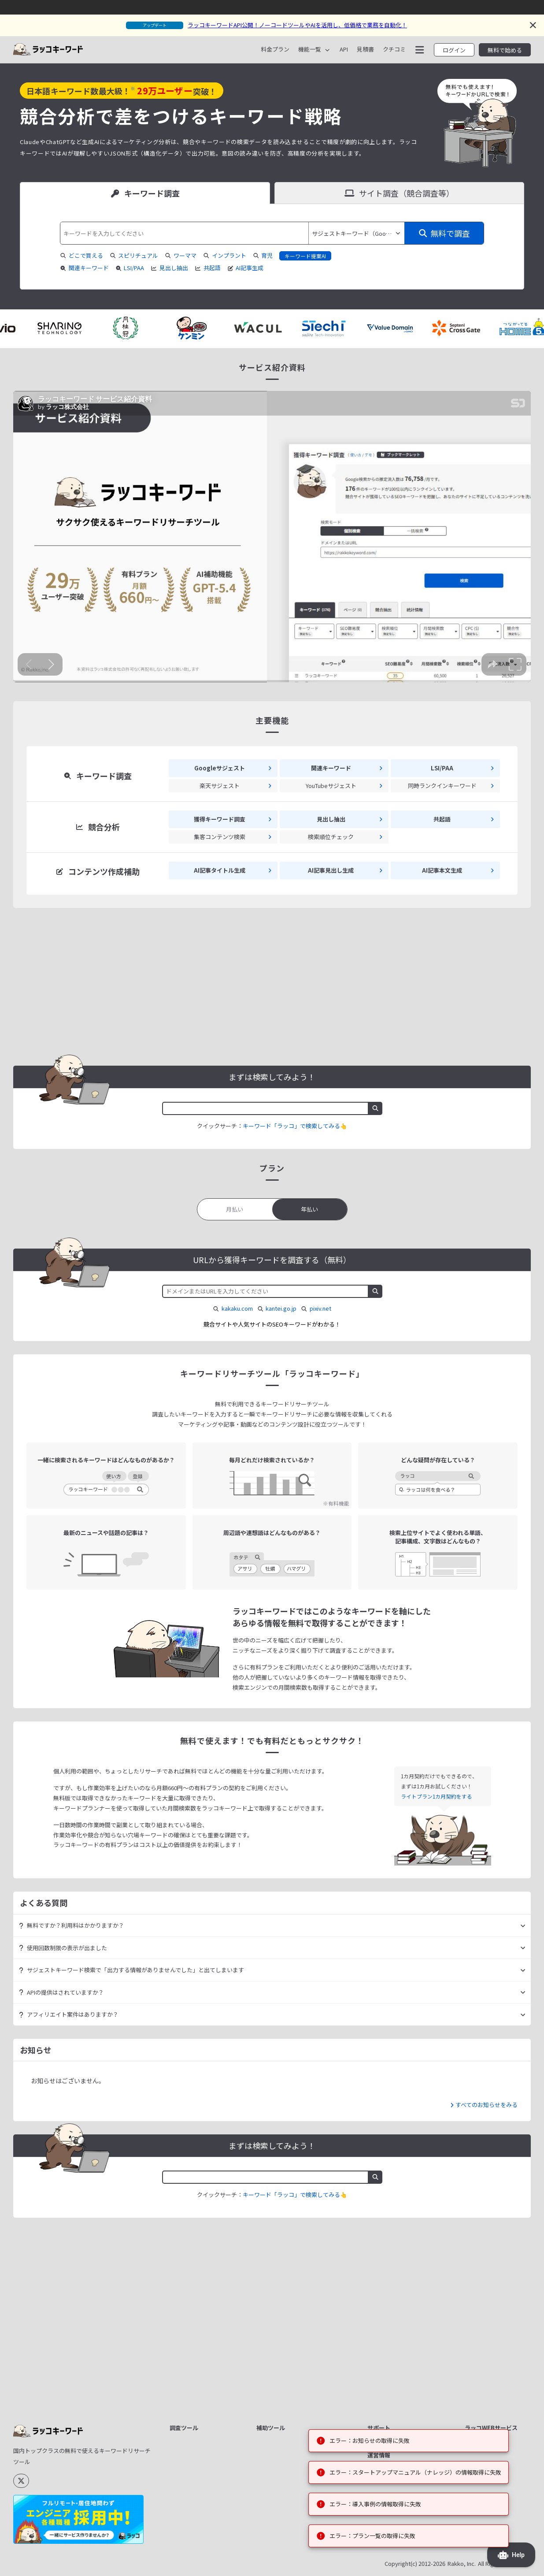 The image size is (544, 2576). What do you see at coordinates (200, 2301) in the screenshot?
I see `AI記事タイトル生成` at bounding box center [200, 2301].